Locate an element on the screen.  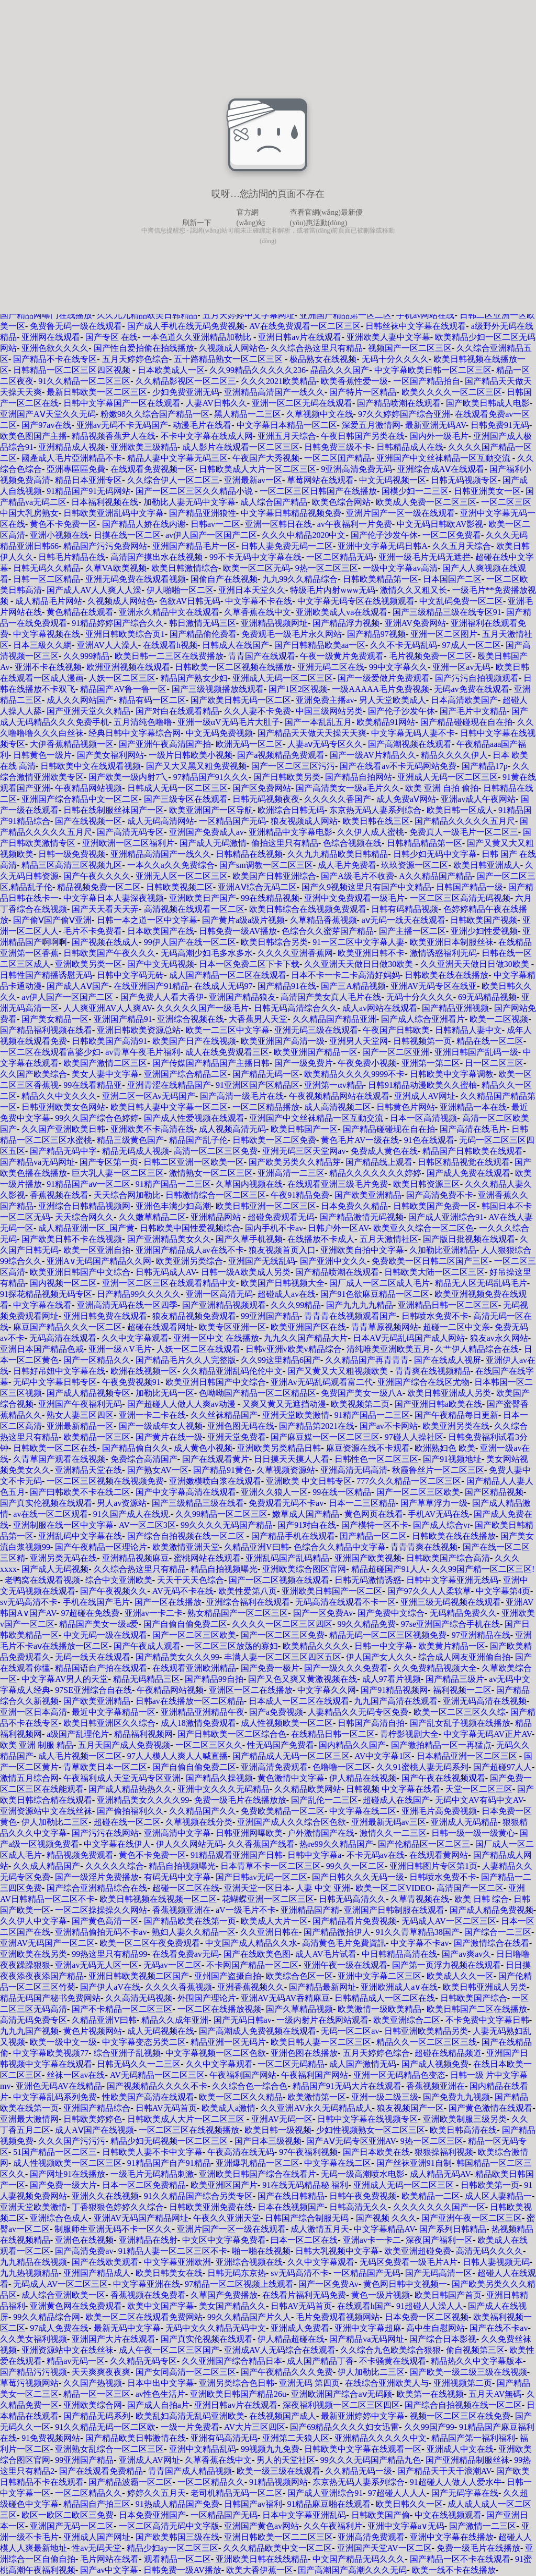
久久不卡无码乱码 is located at coordinates (403, 645).